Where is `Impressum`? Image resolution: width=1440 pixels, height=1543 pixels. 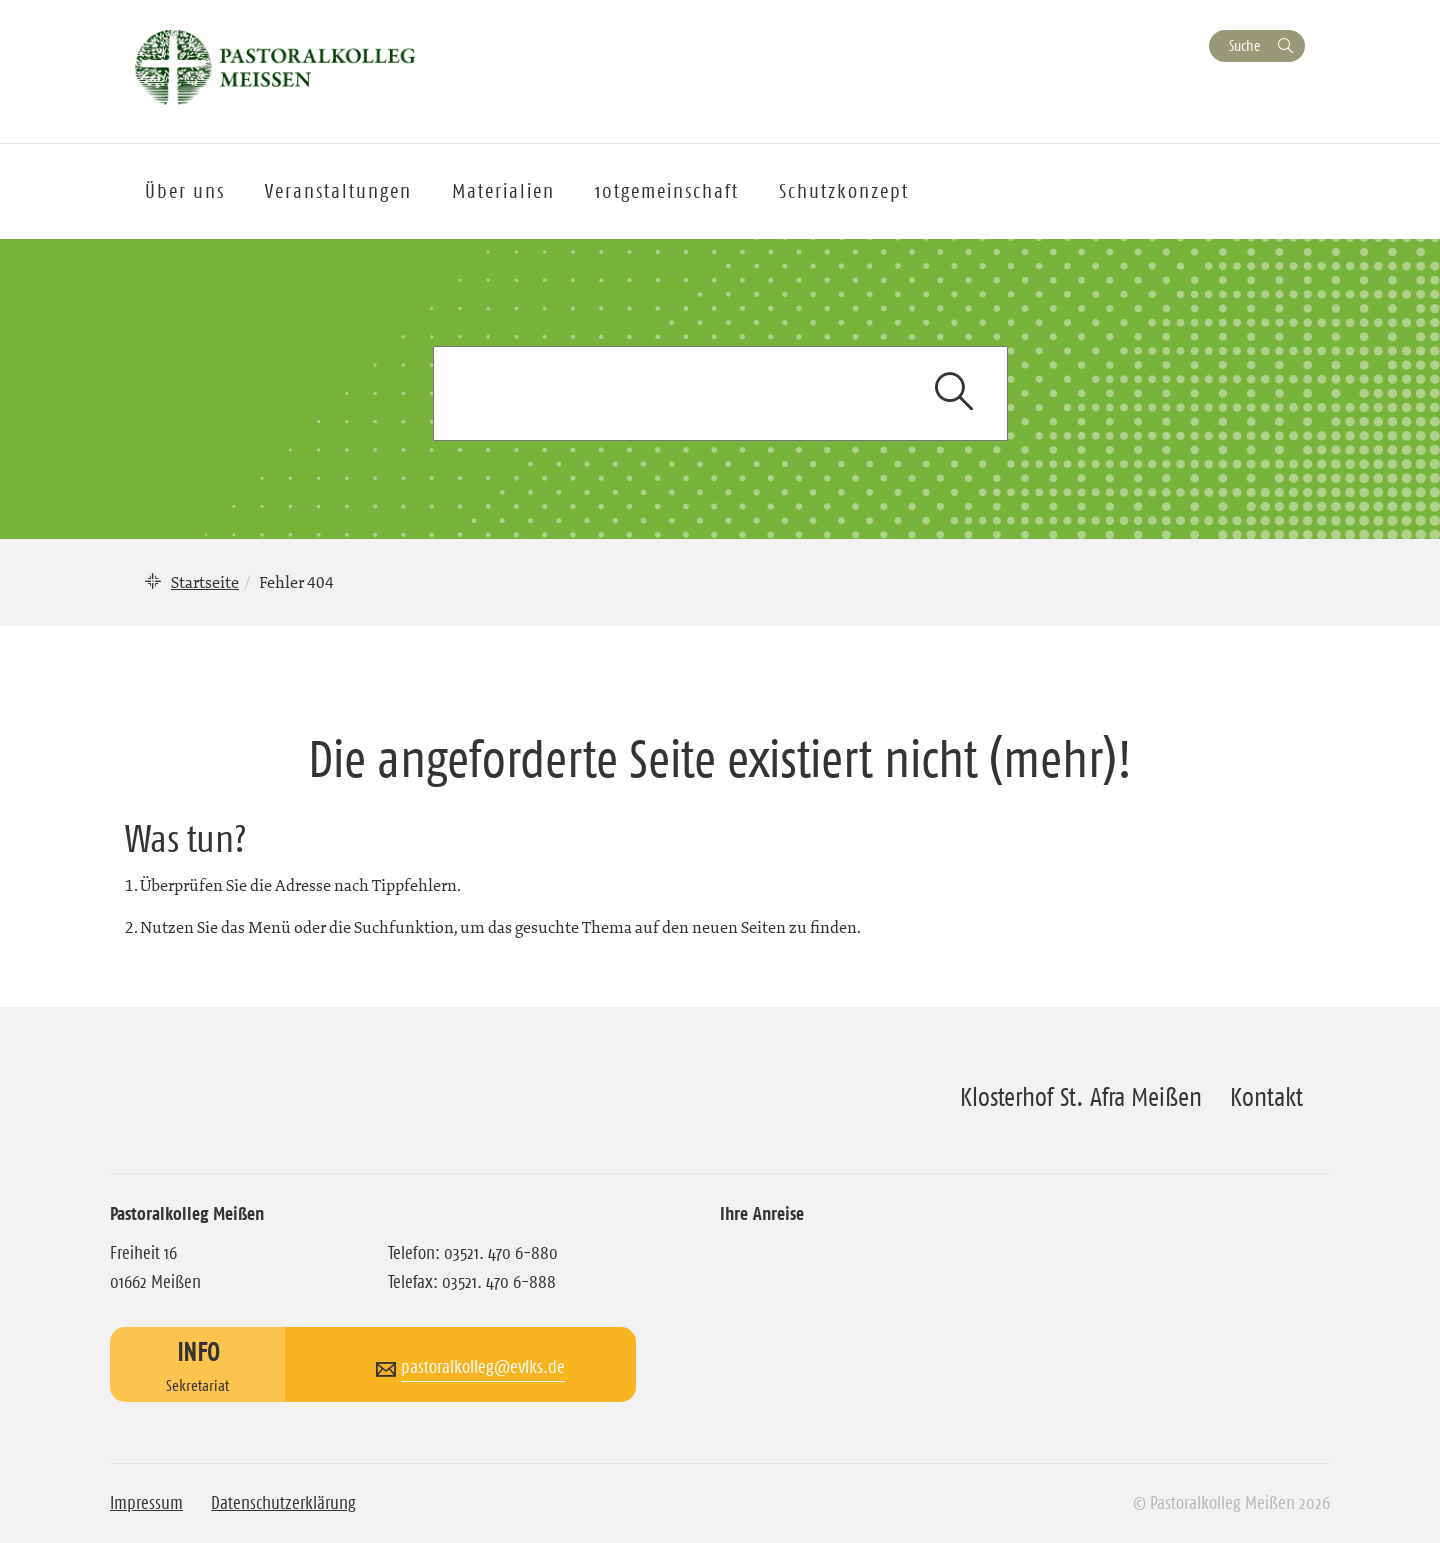 Impressum is located at coordinates (146, 1503).